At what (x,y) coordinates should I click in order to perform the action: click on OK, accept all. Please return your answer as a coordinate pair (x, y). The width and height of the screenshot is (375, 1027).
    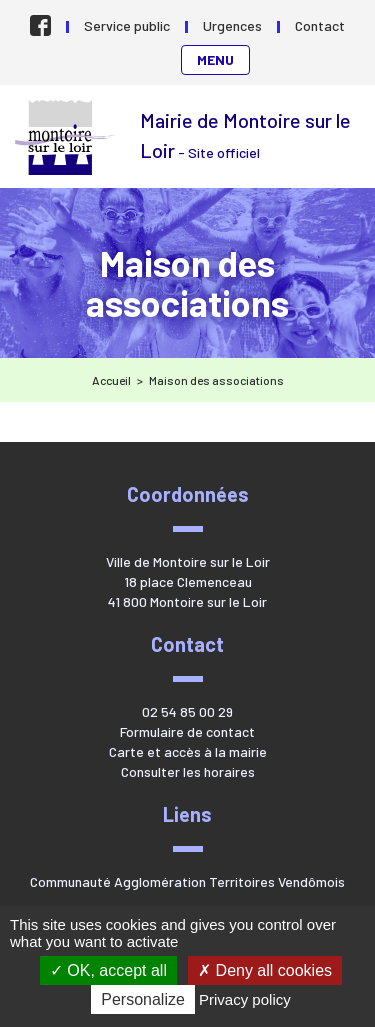
    Looking at the image, I should click on (108, 970).